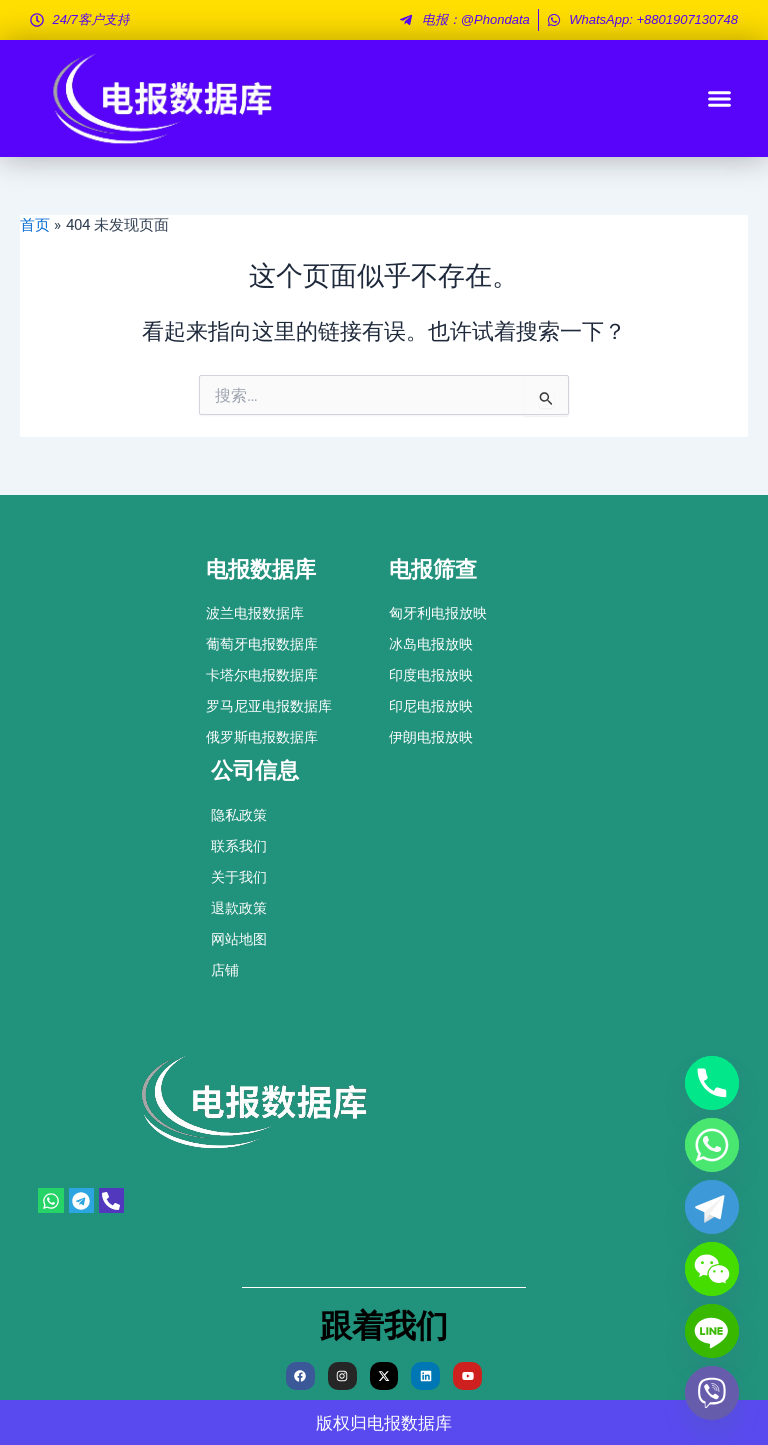 The image size is (768, 1445). Describe the element at coordinates (712, 1145) in the screenshot. I see `[Whatsapp]` at that location.